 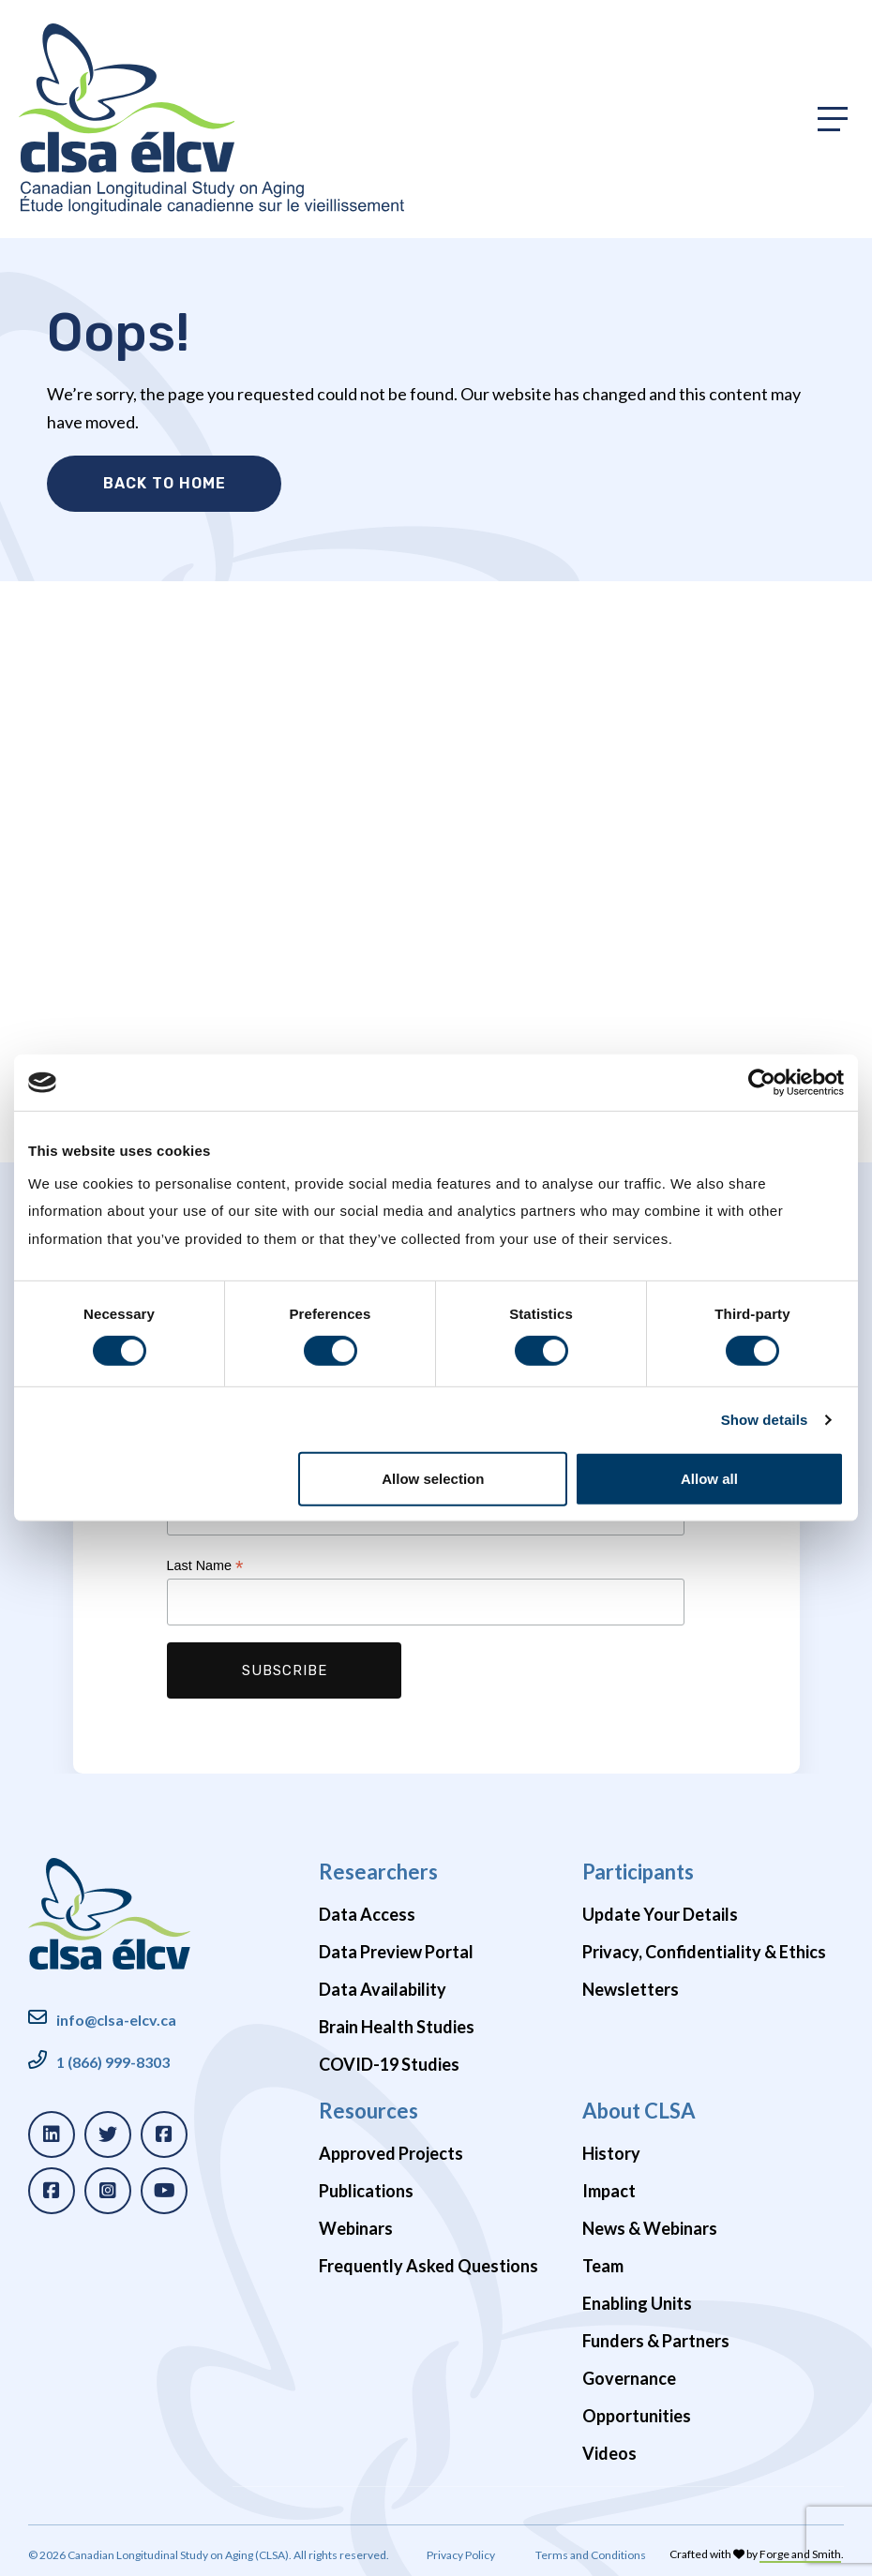 I want to click on COVID-19 Studies, so click(x=389, y=2060).